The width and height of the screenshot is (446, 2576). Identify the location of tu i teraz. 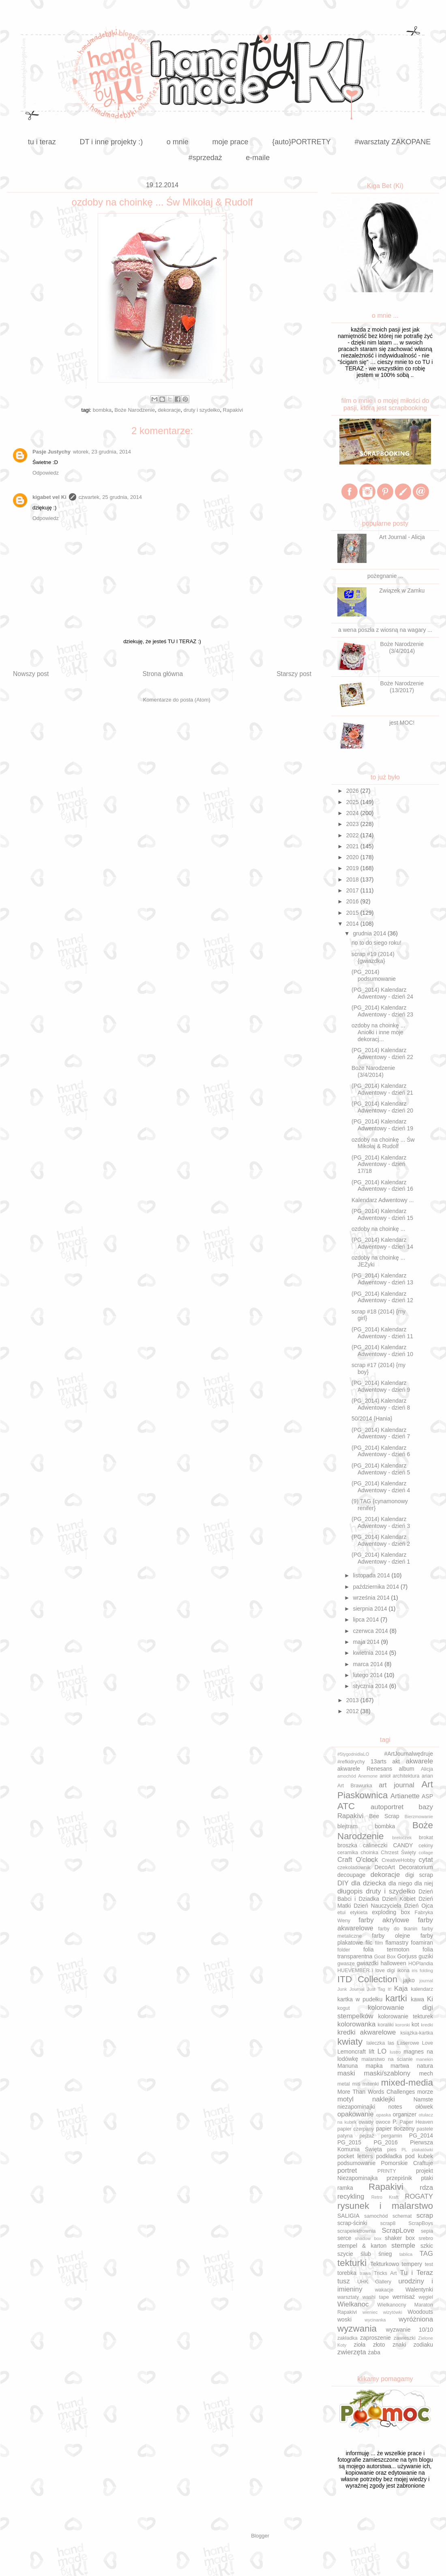
(42, 142).